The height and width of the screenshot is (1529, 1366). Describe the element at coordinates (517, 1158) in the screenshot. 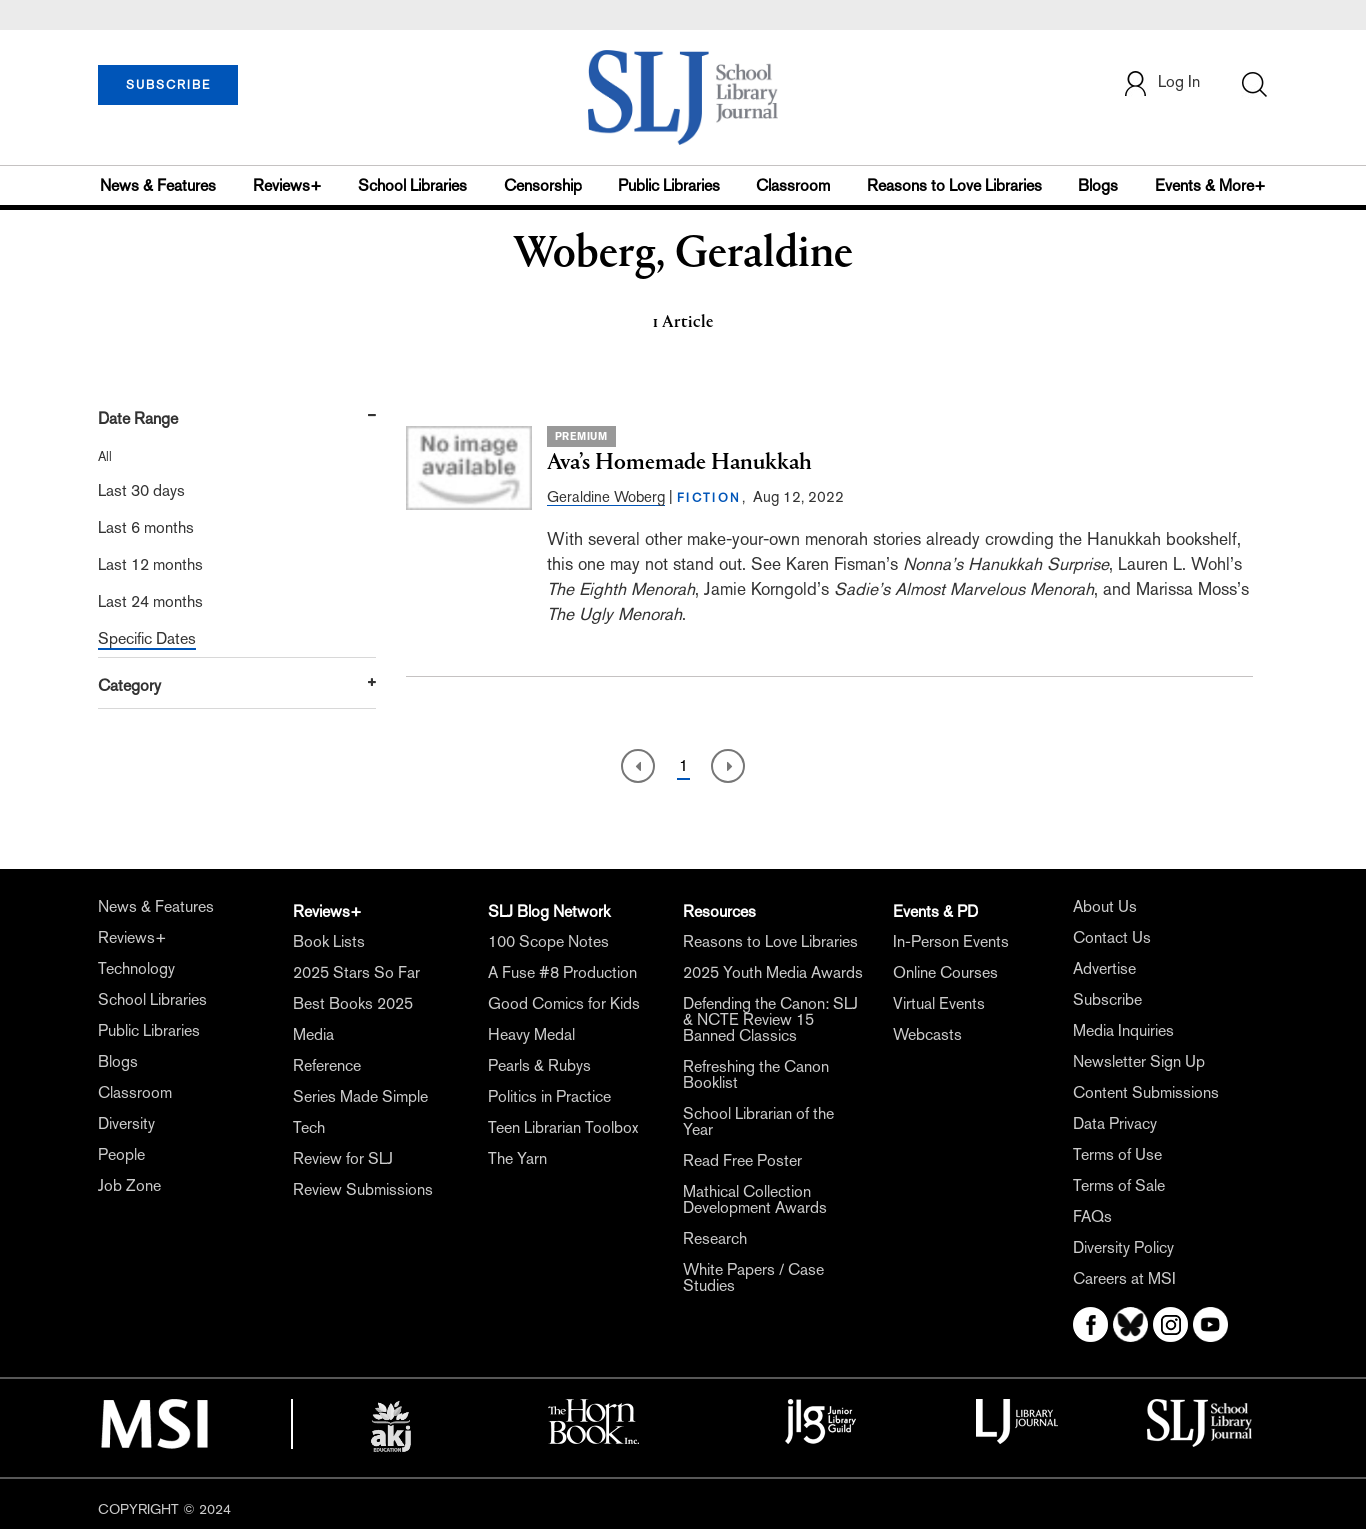

I see `The Yarn` at that location.